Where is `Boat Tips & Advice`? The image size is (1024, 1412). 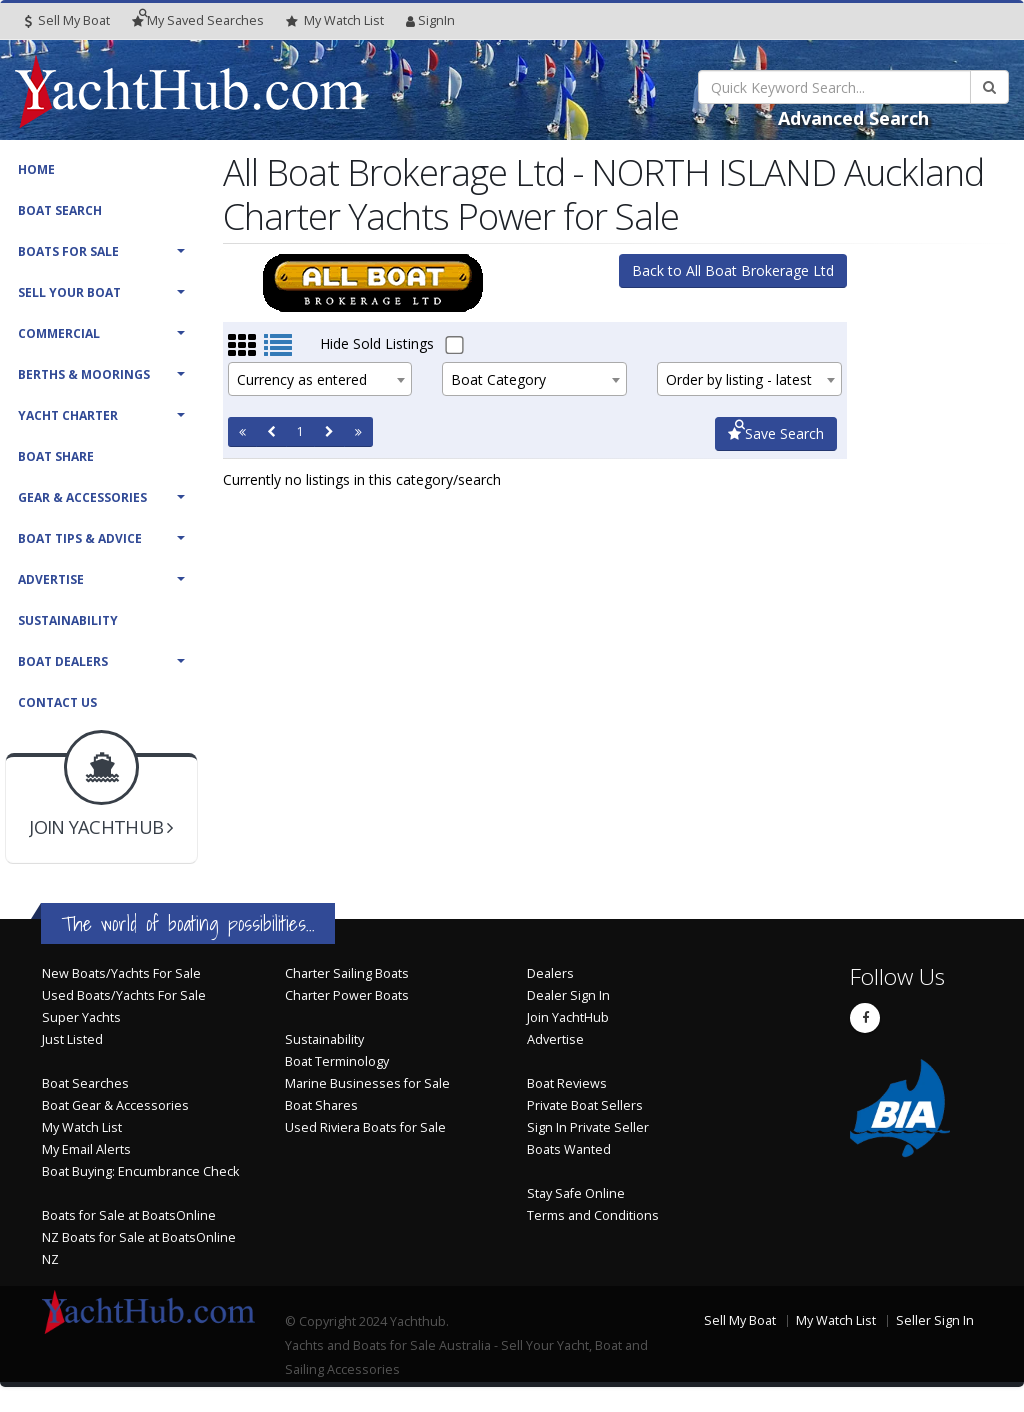 Boat Tips & Advice is located at coordinates (80, 538).